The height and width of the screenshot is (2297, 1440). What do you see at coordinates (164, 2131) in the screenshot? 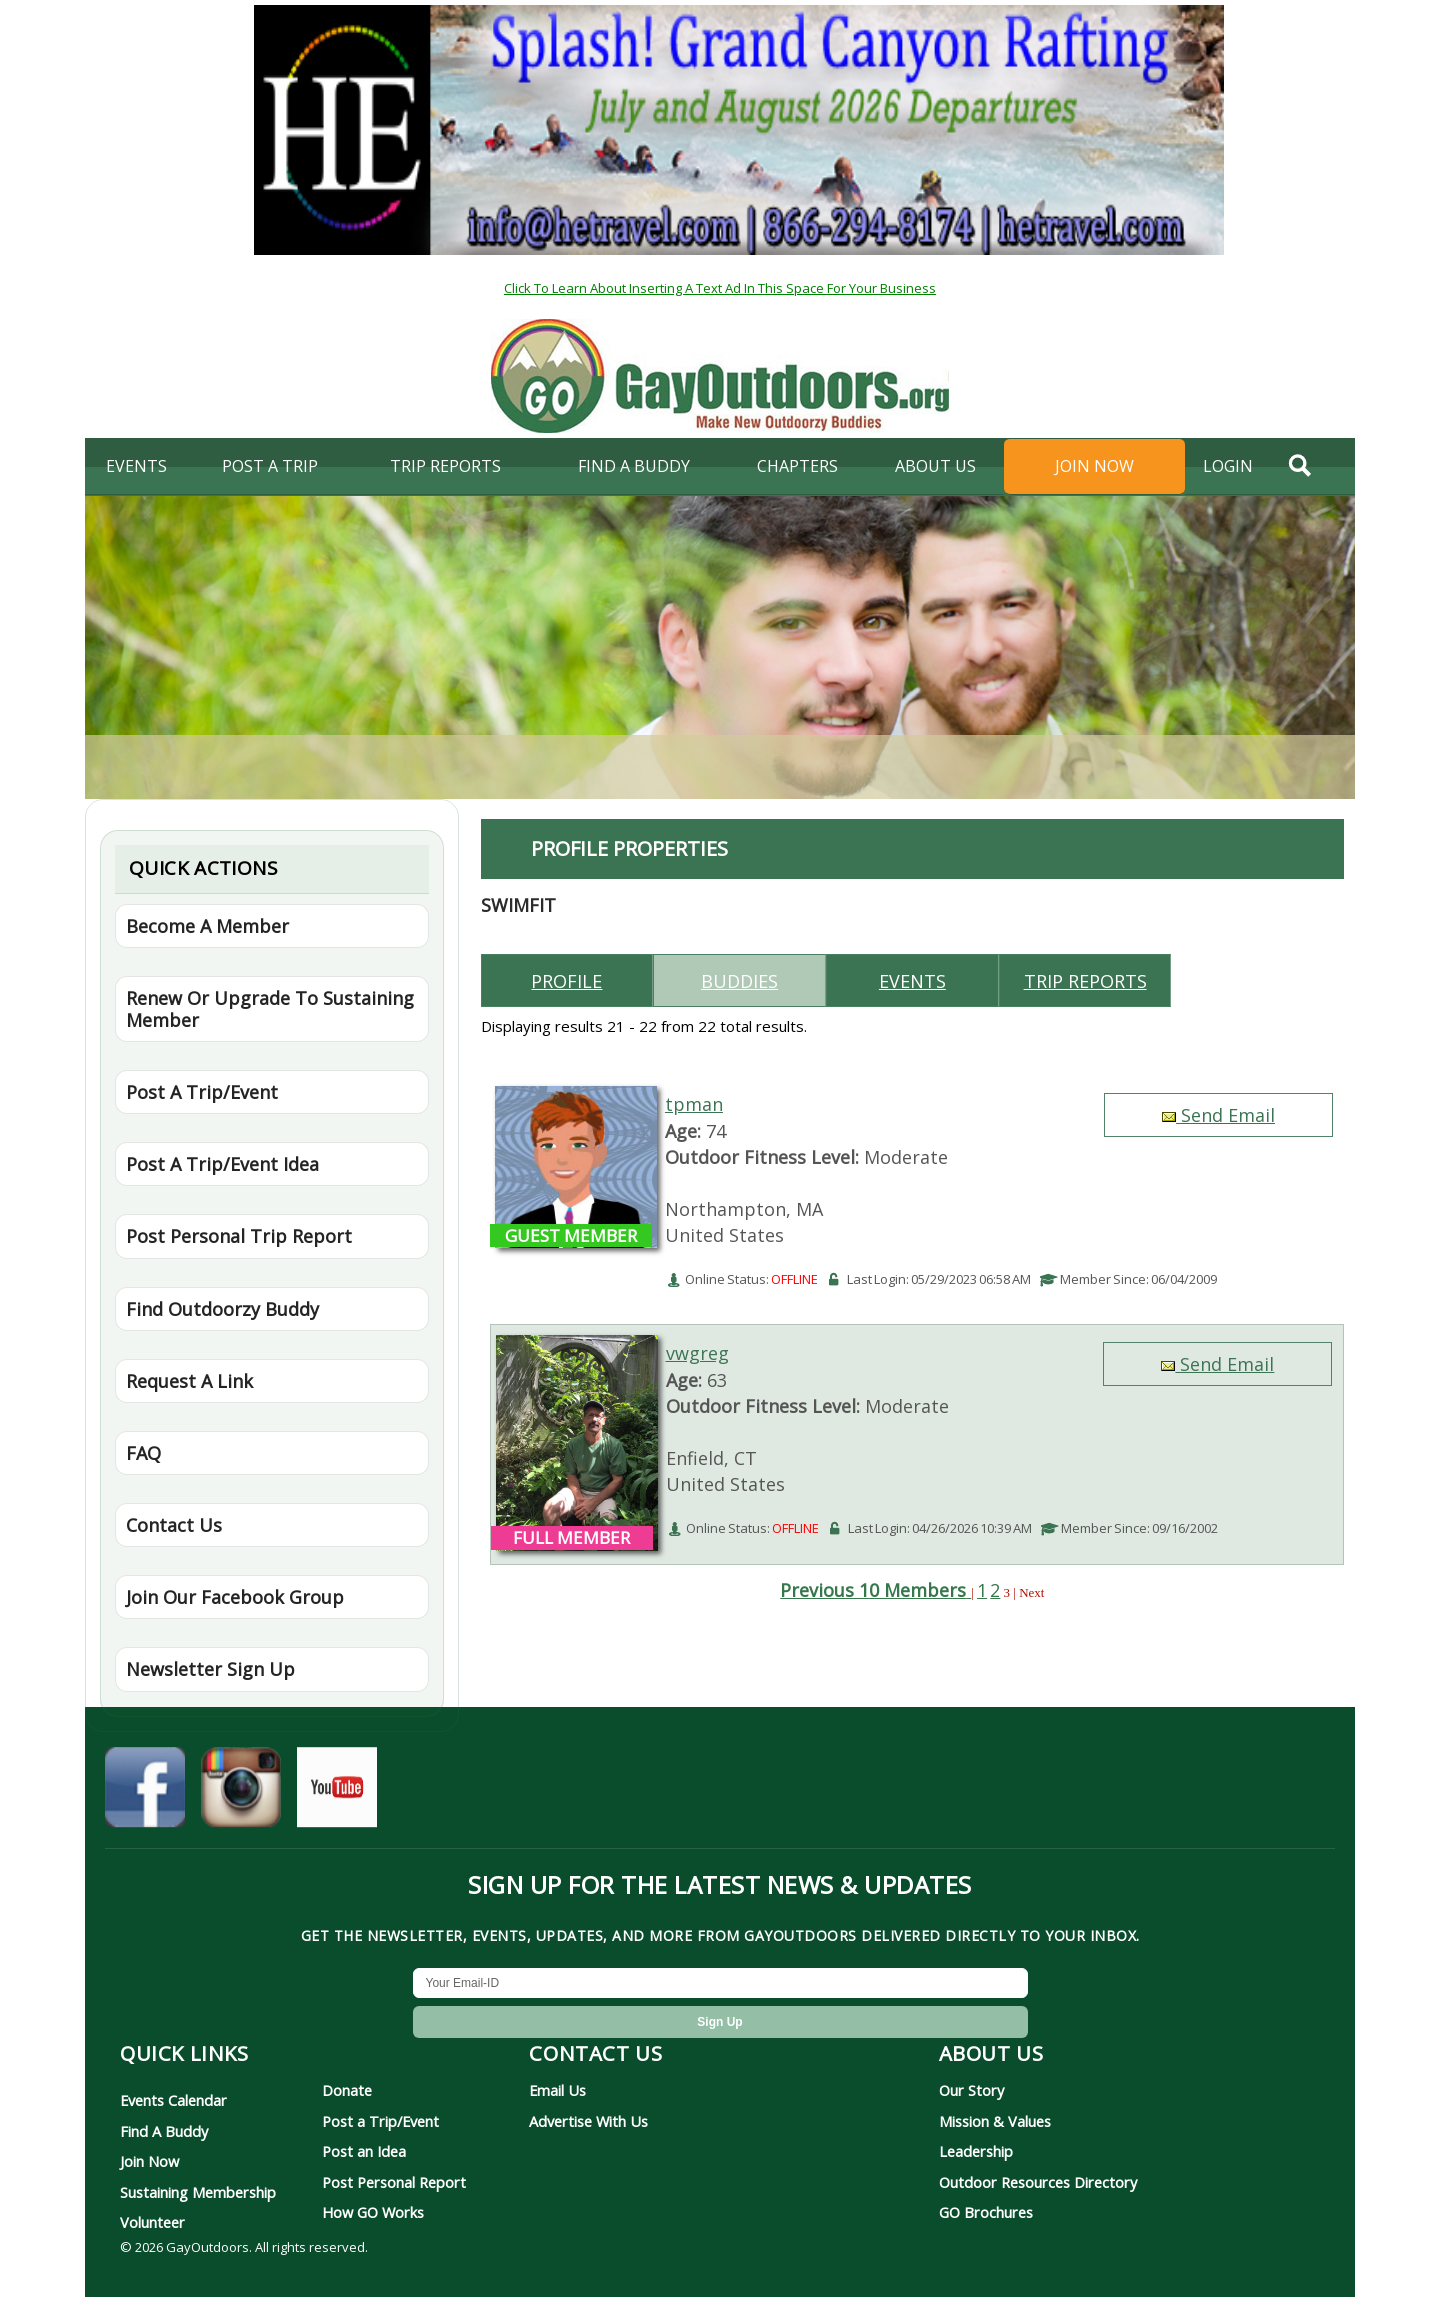
I see `Find A Buddy` at bounding box center [164, 2131].